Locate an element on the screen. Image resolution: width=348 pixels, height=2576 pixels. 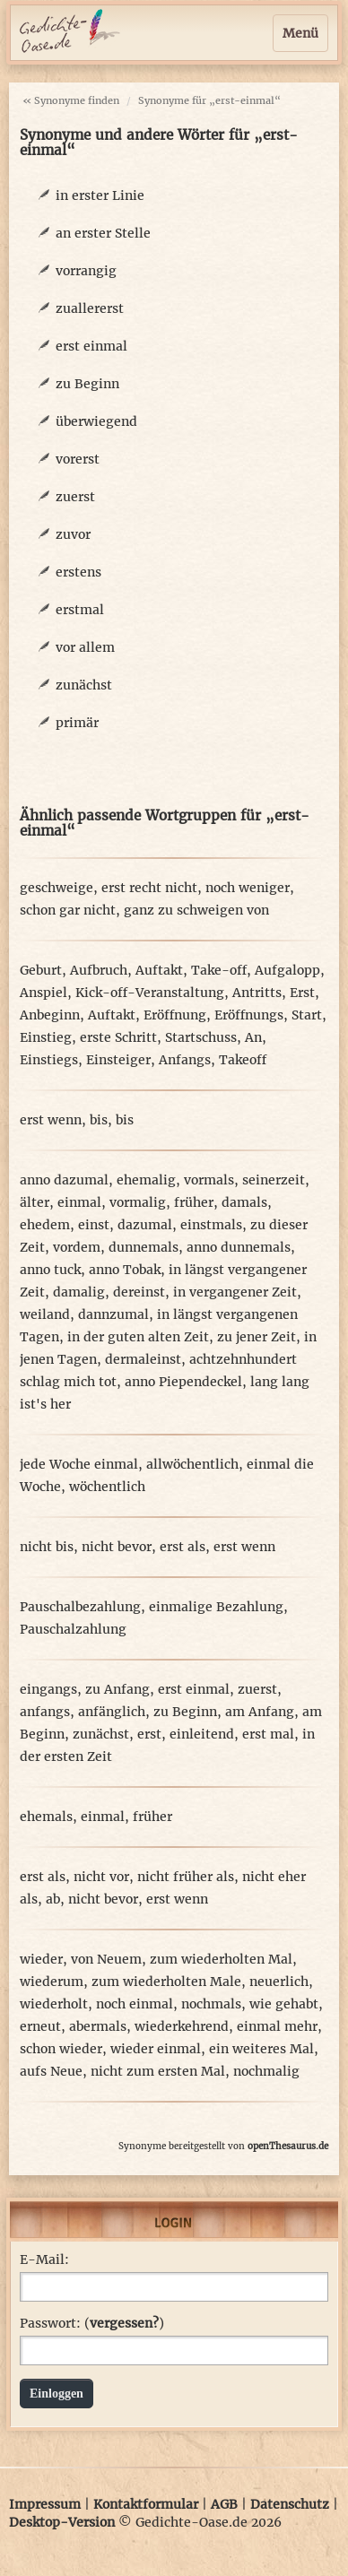
von Neuem is located at coordinates (106, 1959).